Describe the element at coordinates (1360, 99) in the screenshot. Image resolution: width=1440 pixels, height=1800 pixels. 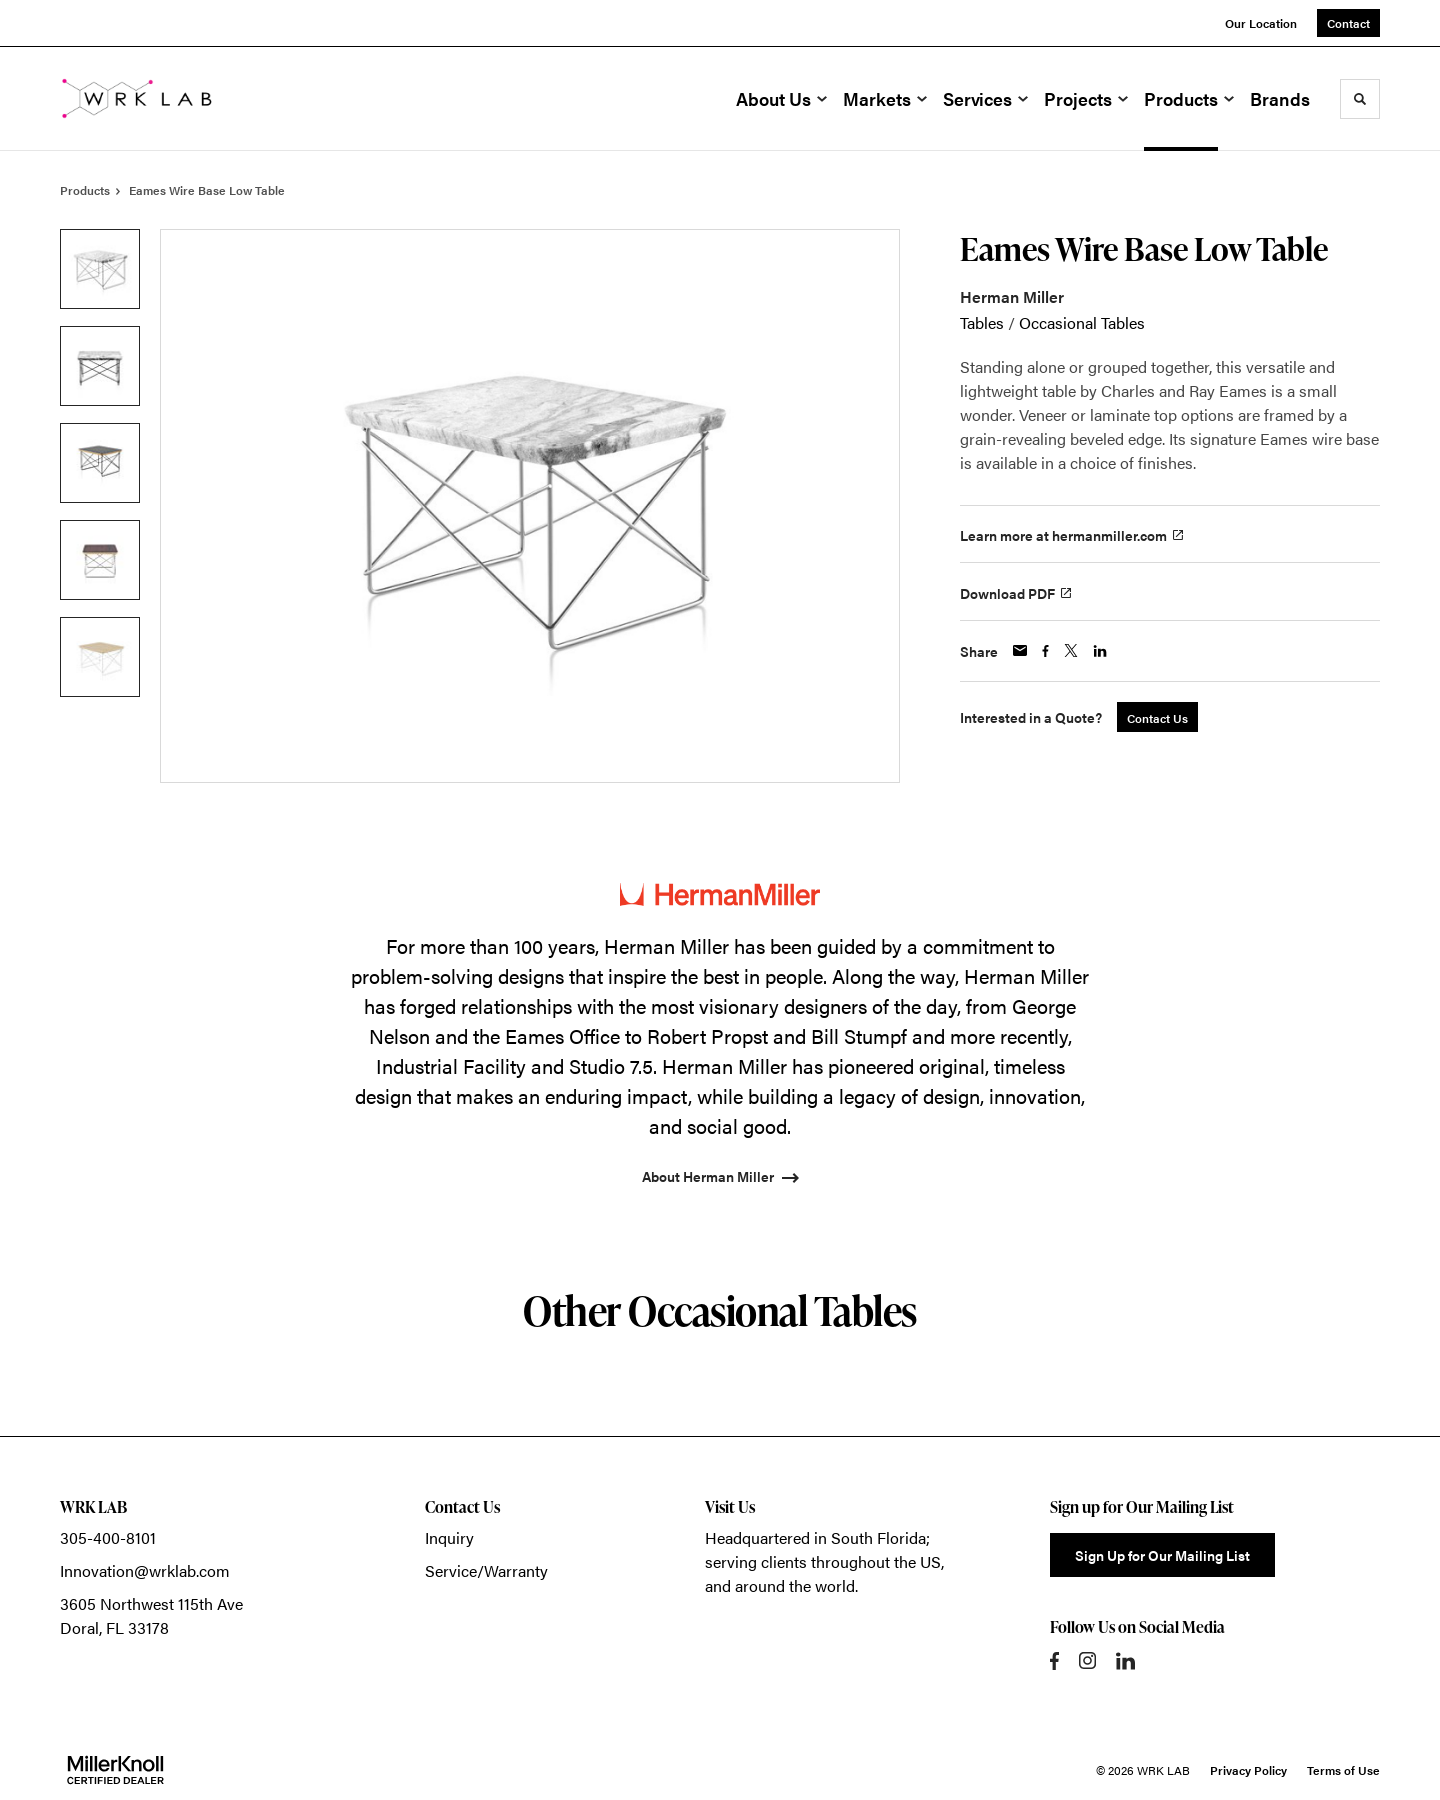
I see `[Toggle Search]` at that location.